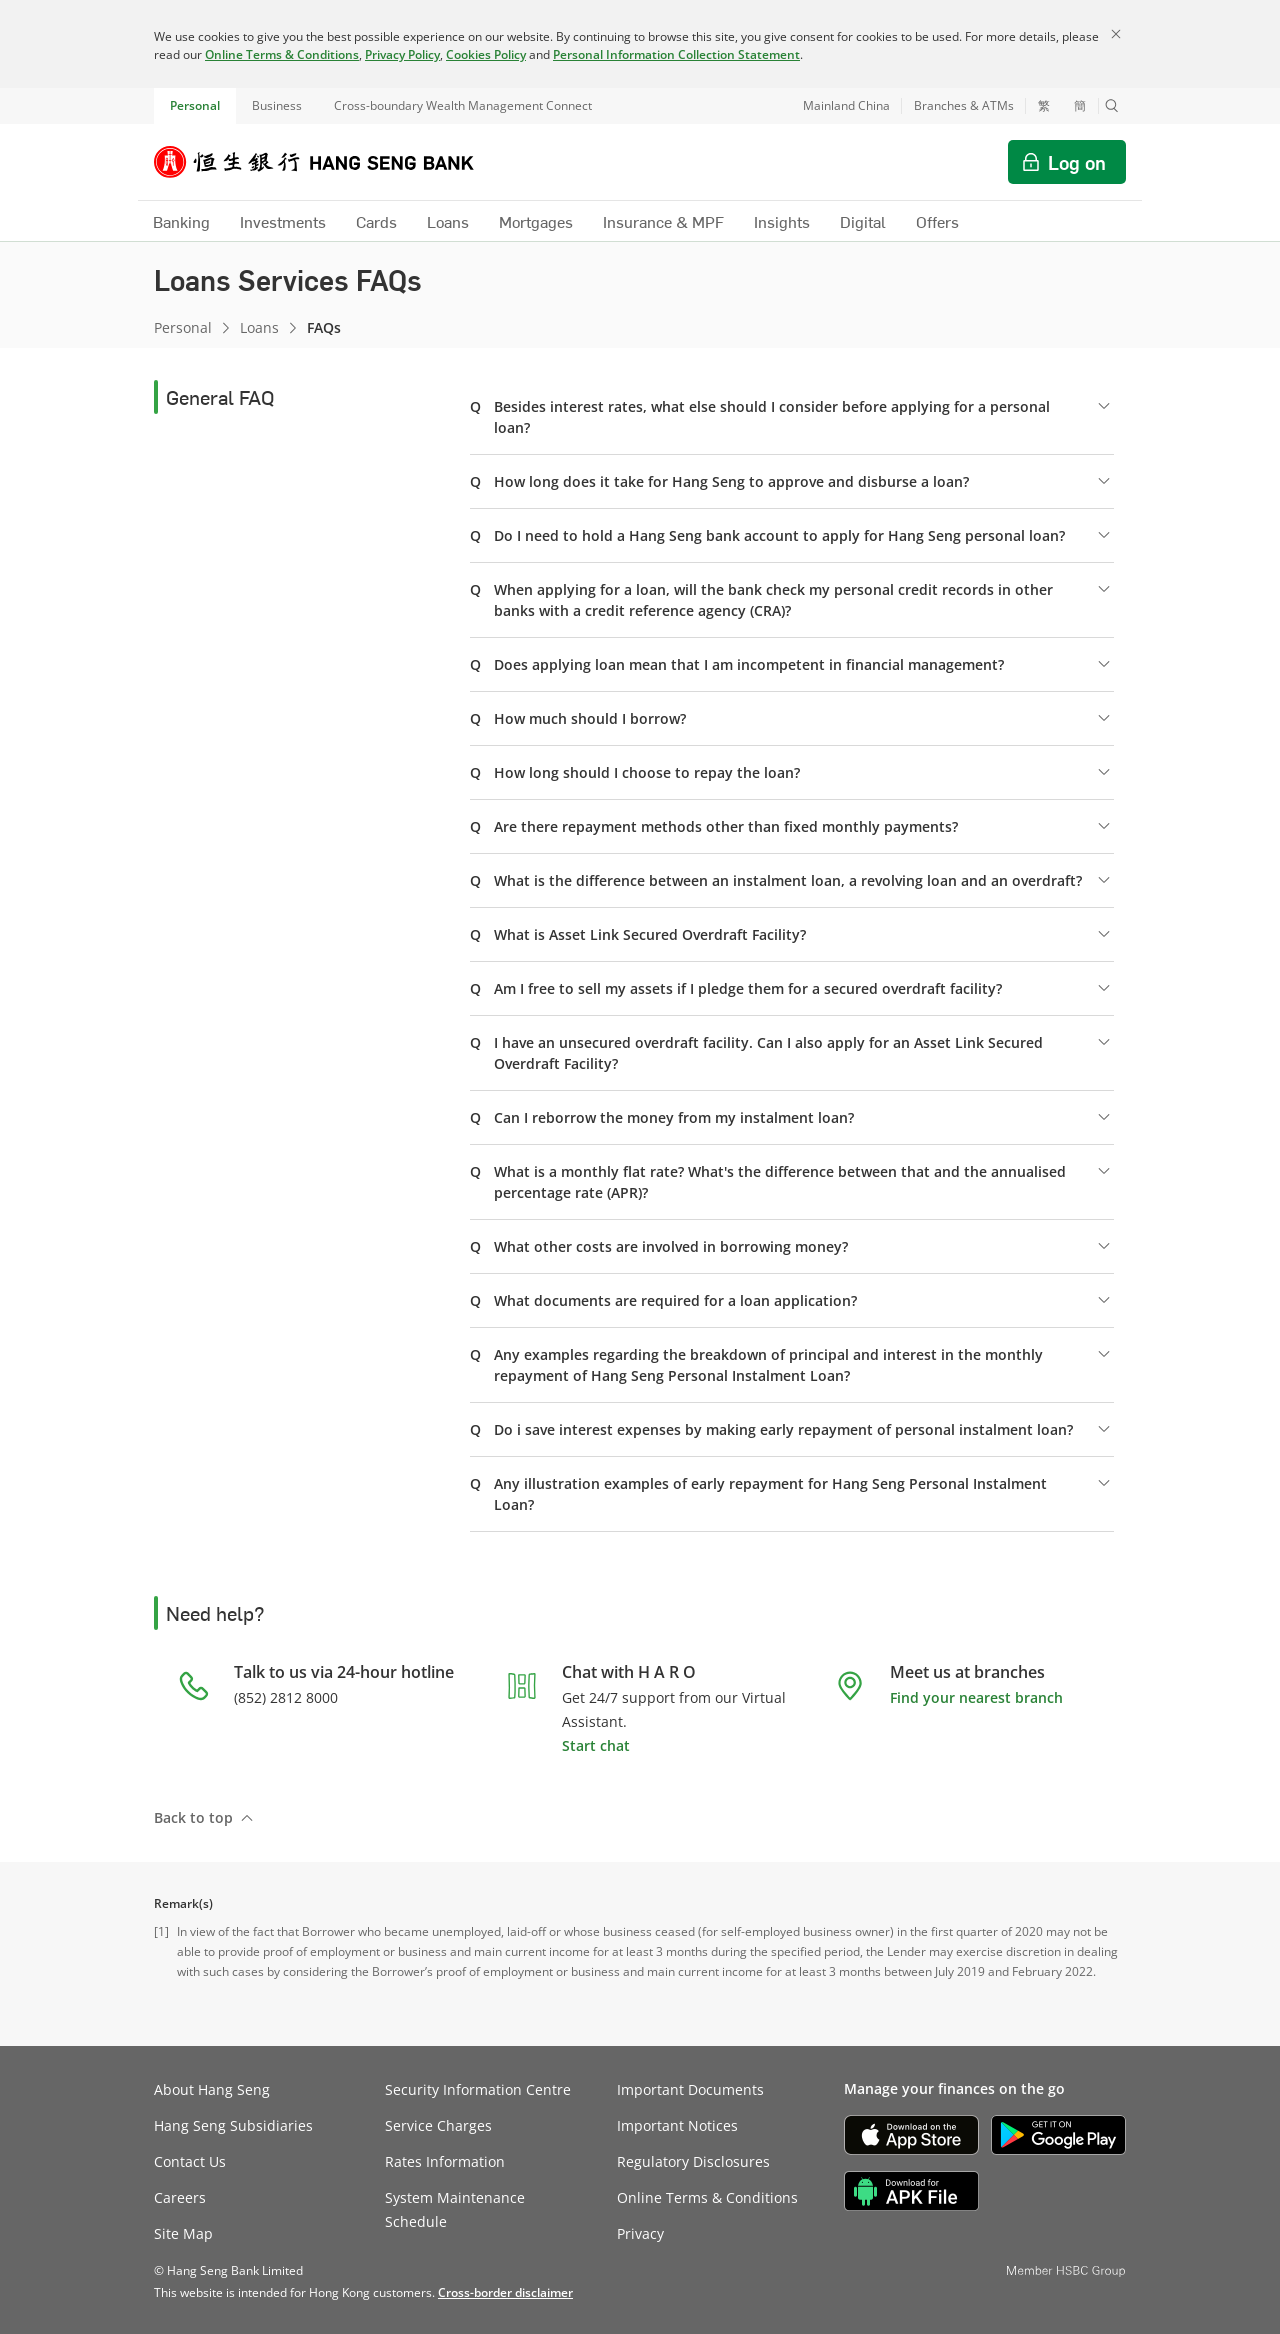 This screenshot has height=2334, width=1280. Describe the element at coordinates (1080, 106) in the screenshot. I see `簡 [切换至简体中文]` at that location.